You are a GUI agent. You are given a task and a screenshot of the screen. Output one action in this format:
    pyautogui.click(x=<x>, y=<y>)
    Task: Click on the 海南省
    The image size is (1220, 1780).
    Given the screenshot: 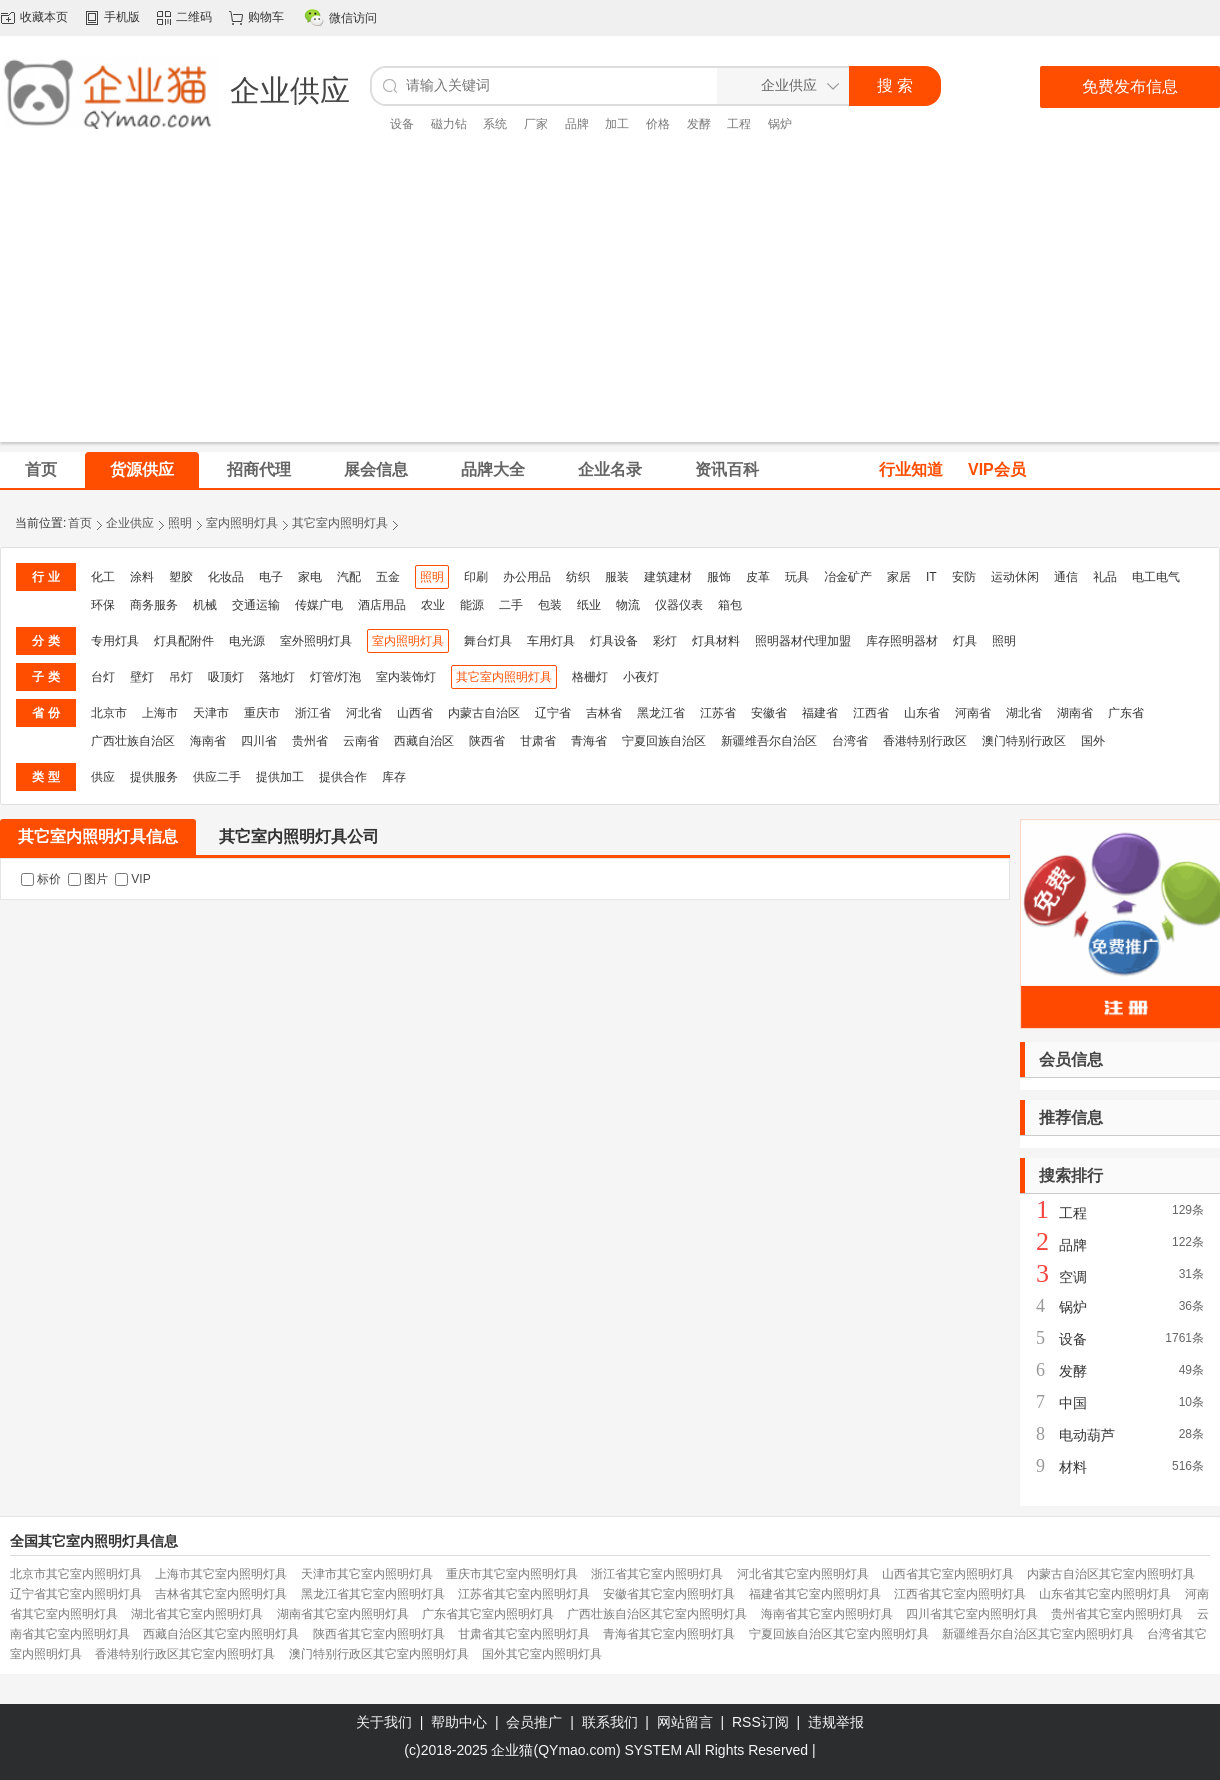 What is the action you would take?
    pyautogui.click(x=208, y=741)
    